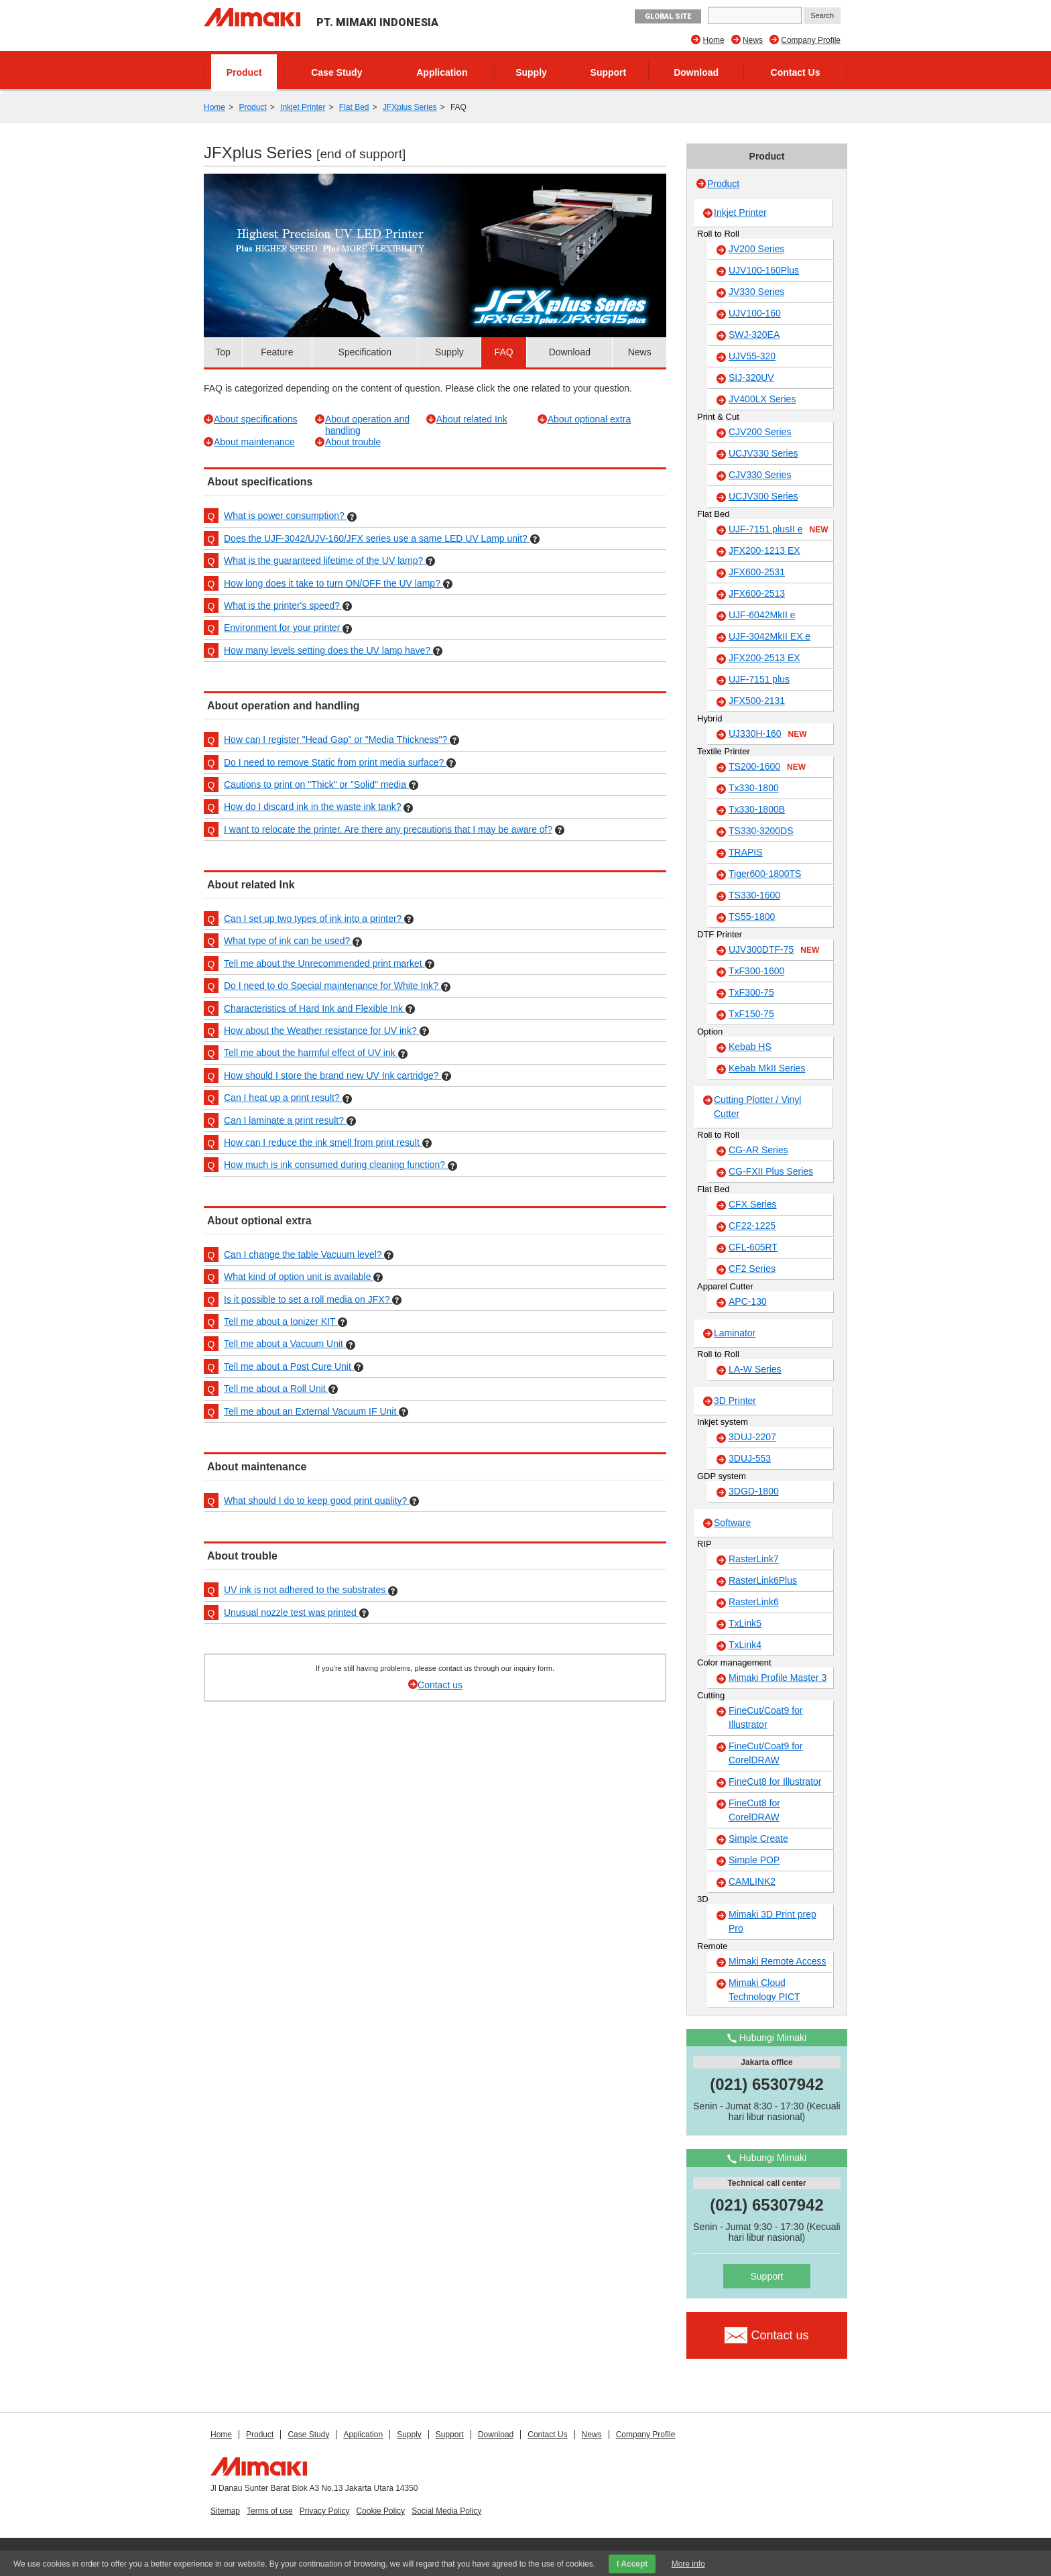  What do you see at coordinates (333, 1075) in the screenshot?
I see `How should I store the brand new UV Ink cartridge?` at bounding box center [333, 1075].